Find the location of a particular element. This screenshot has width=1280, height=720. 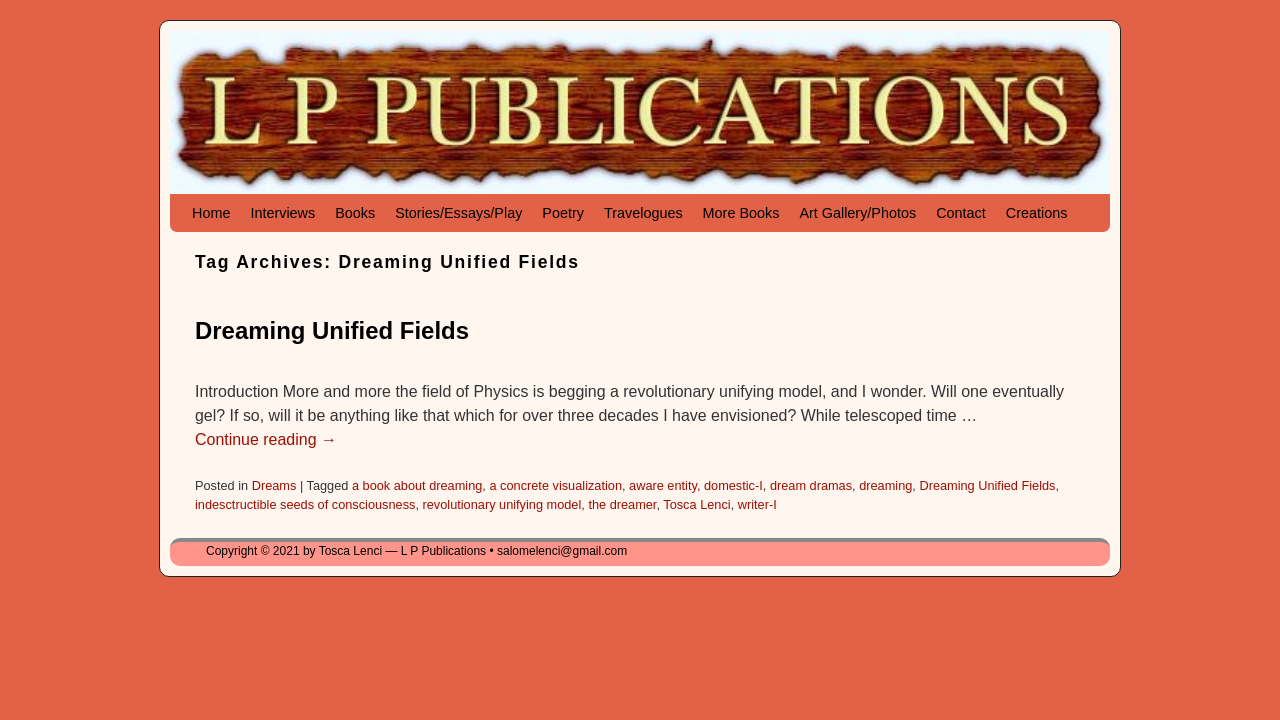

Stories/Essays/Play is located at coordinates (458, 213).